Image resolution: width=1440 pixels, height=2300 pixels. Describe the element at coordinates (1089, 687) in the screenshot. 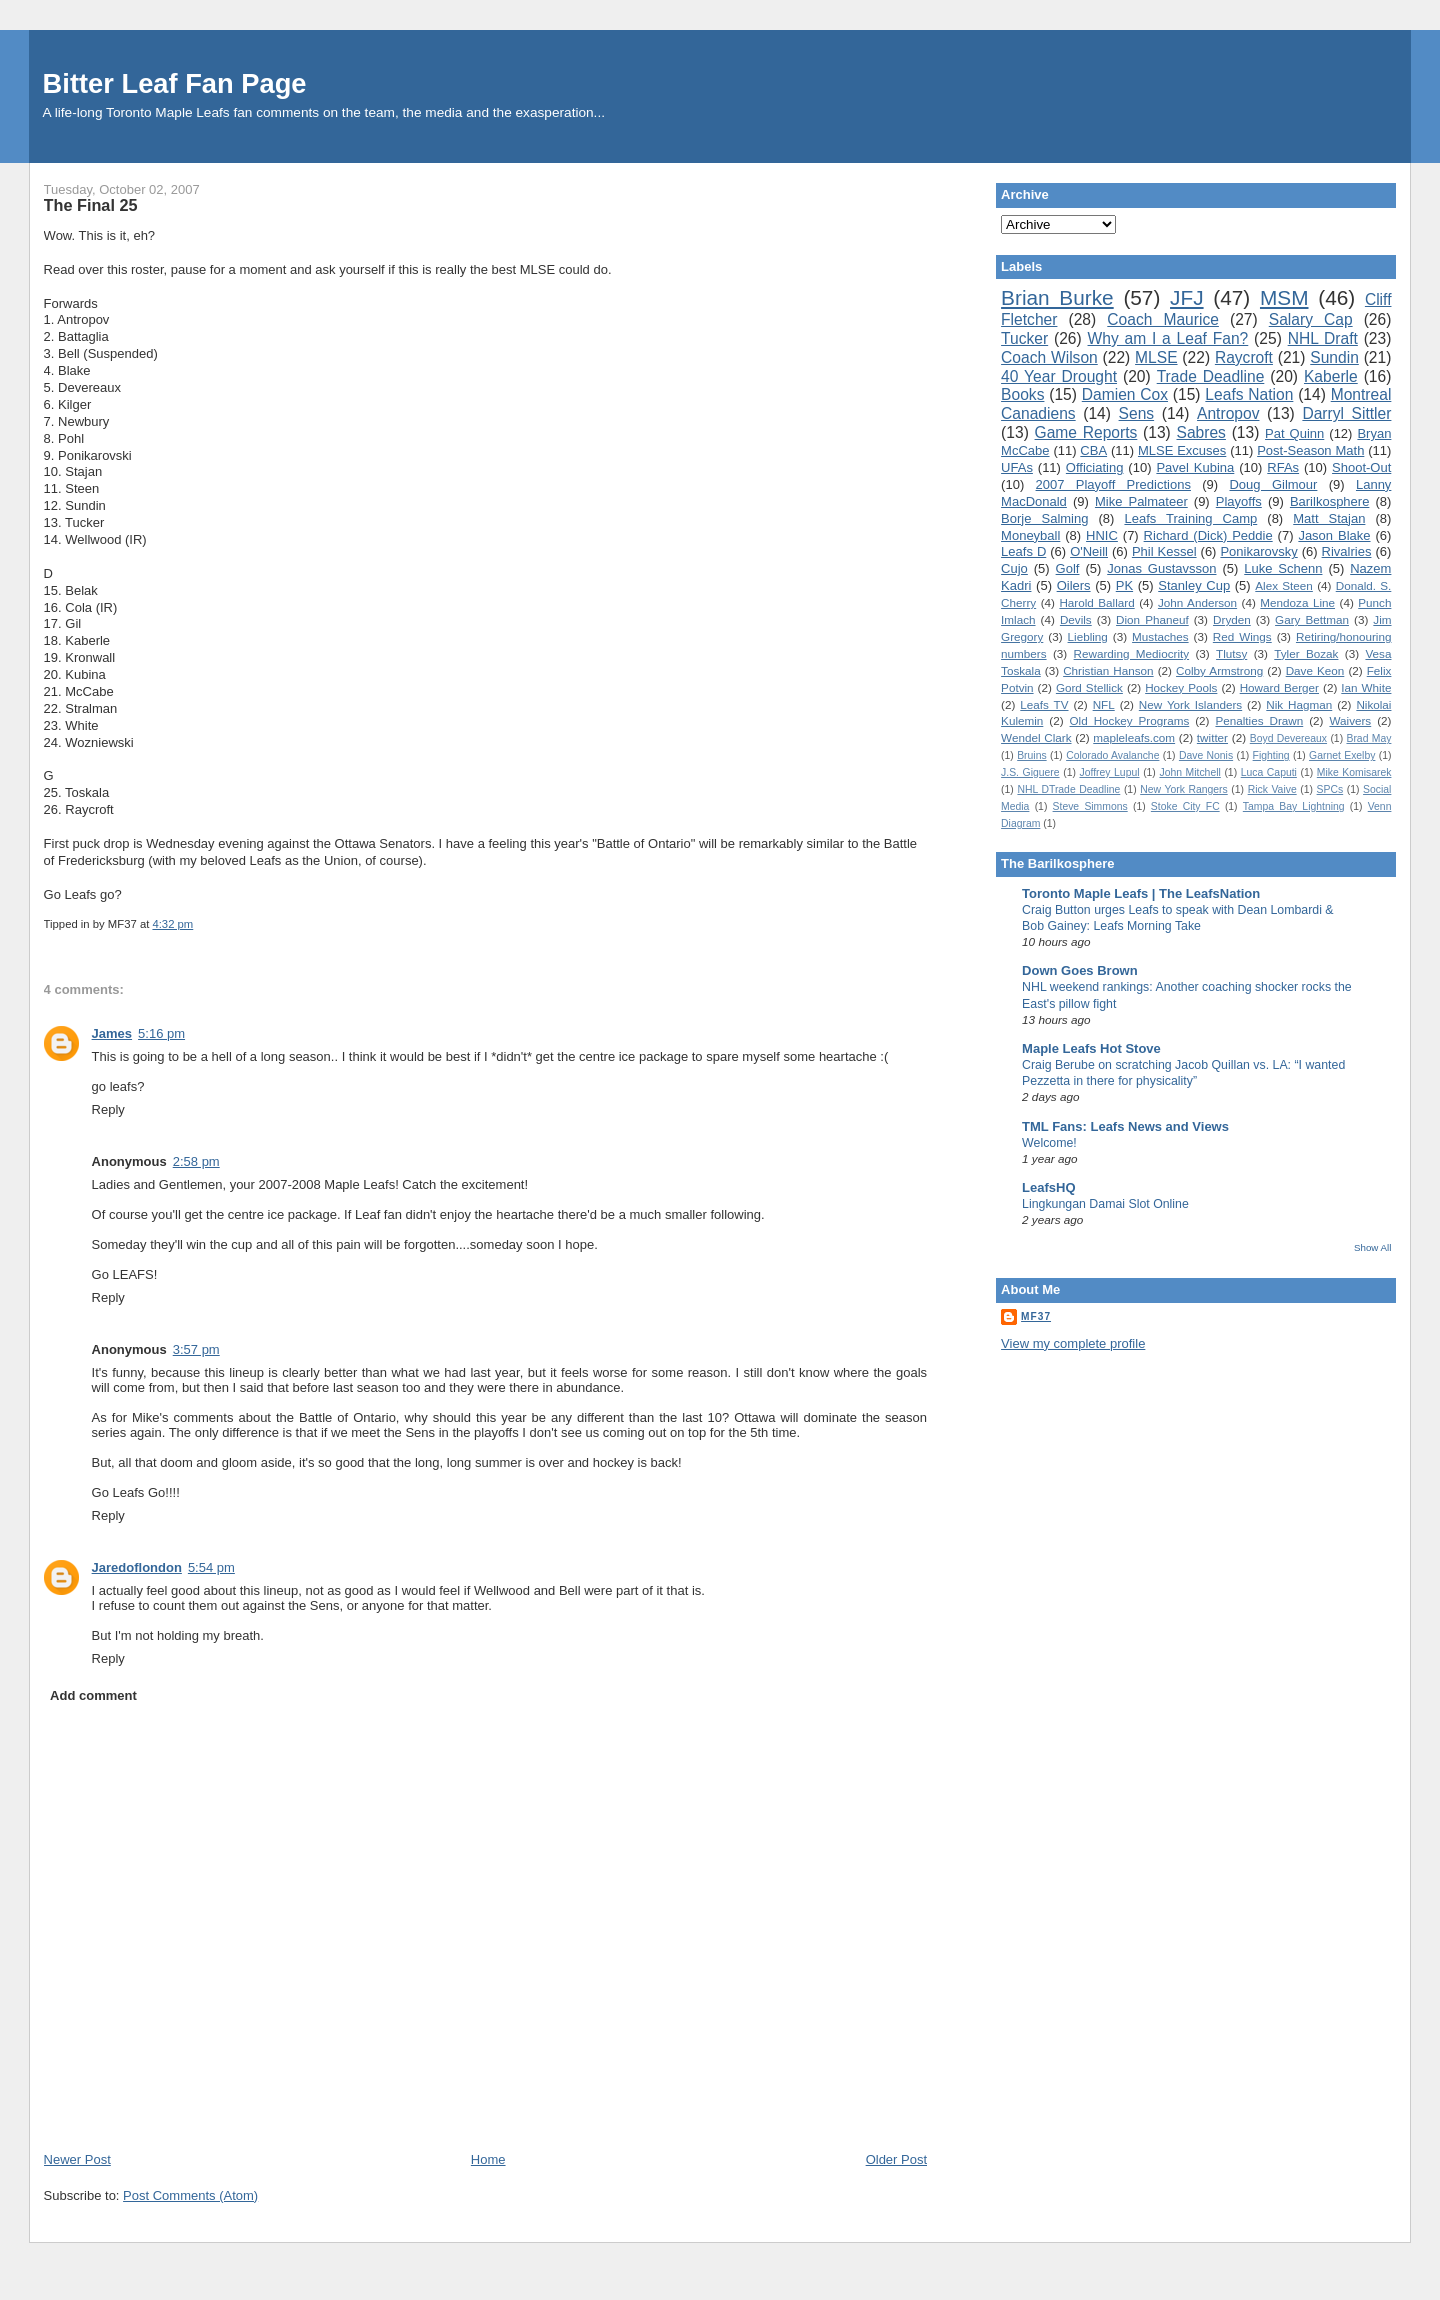

I see `Gord Stellick` at that location.